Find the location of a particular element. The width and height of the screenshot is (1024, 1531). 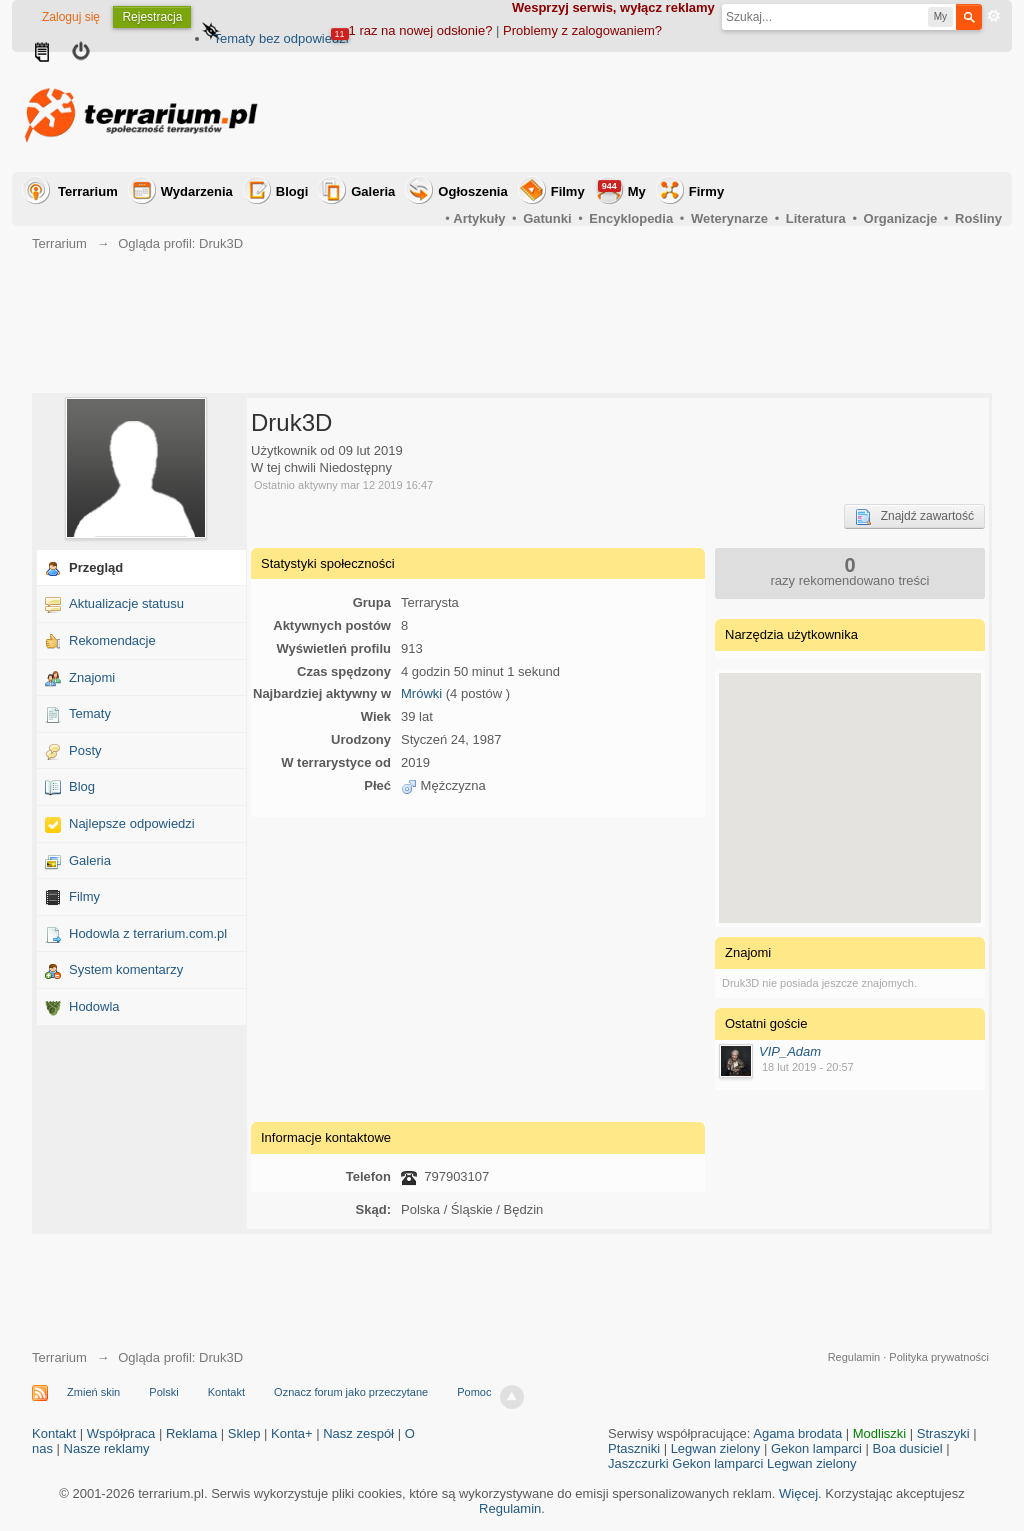

Wydarzenia is located at coordinates (197, 191).